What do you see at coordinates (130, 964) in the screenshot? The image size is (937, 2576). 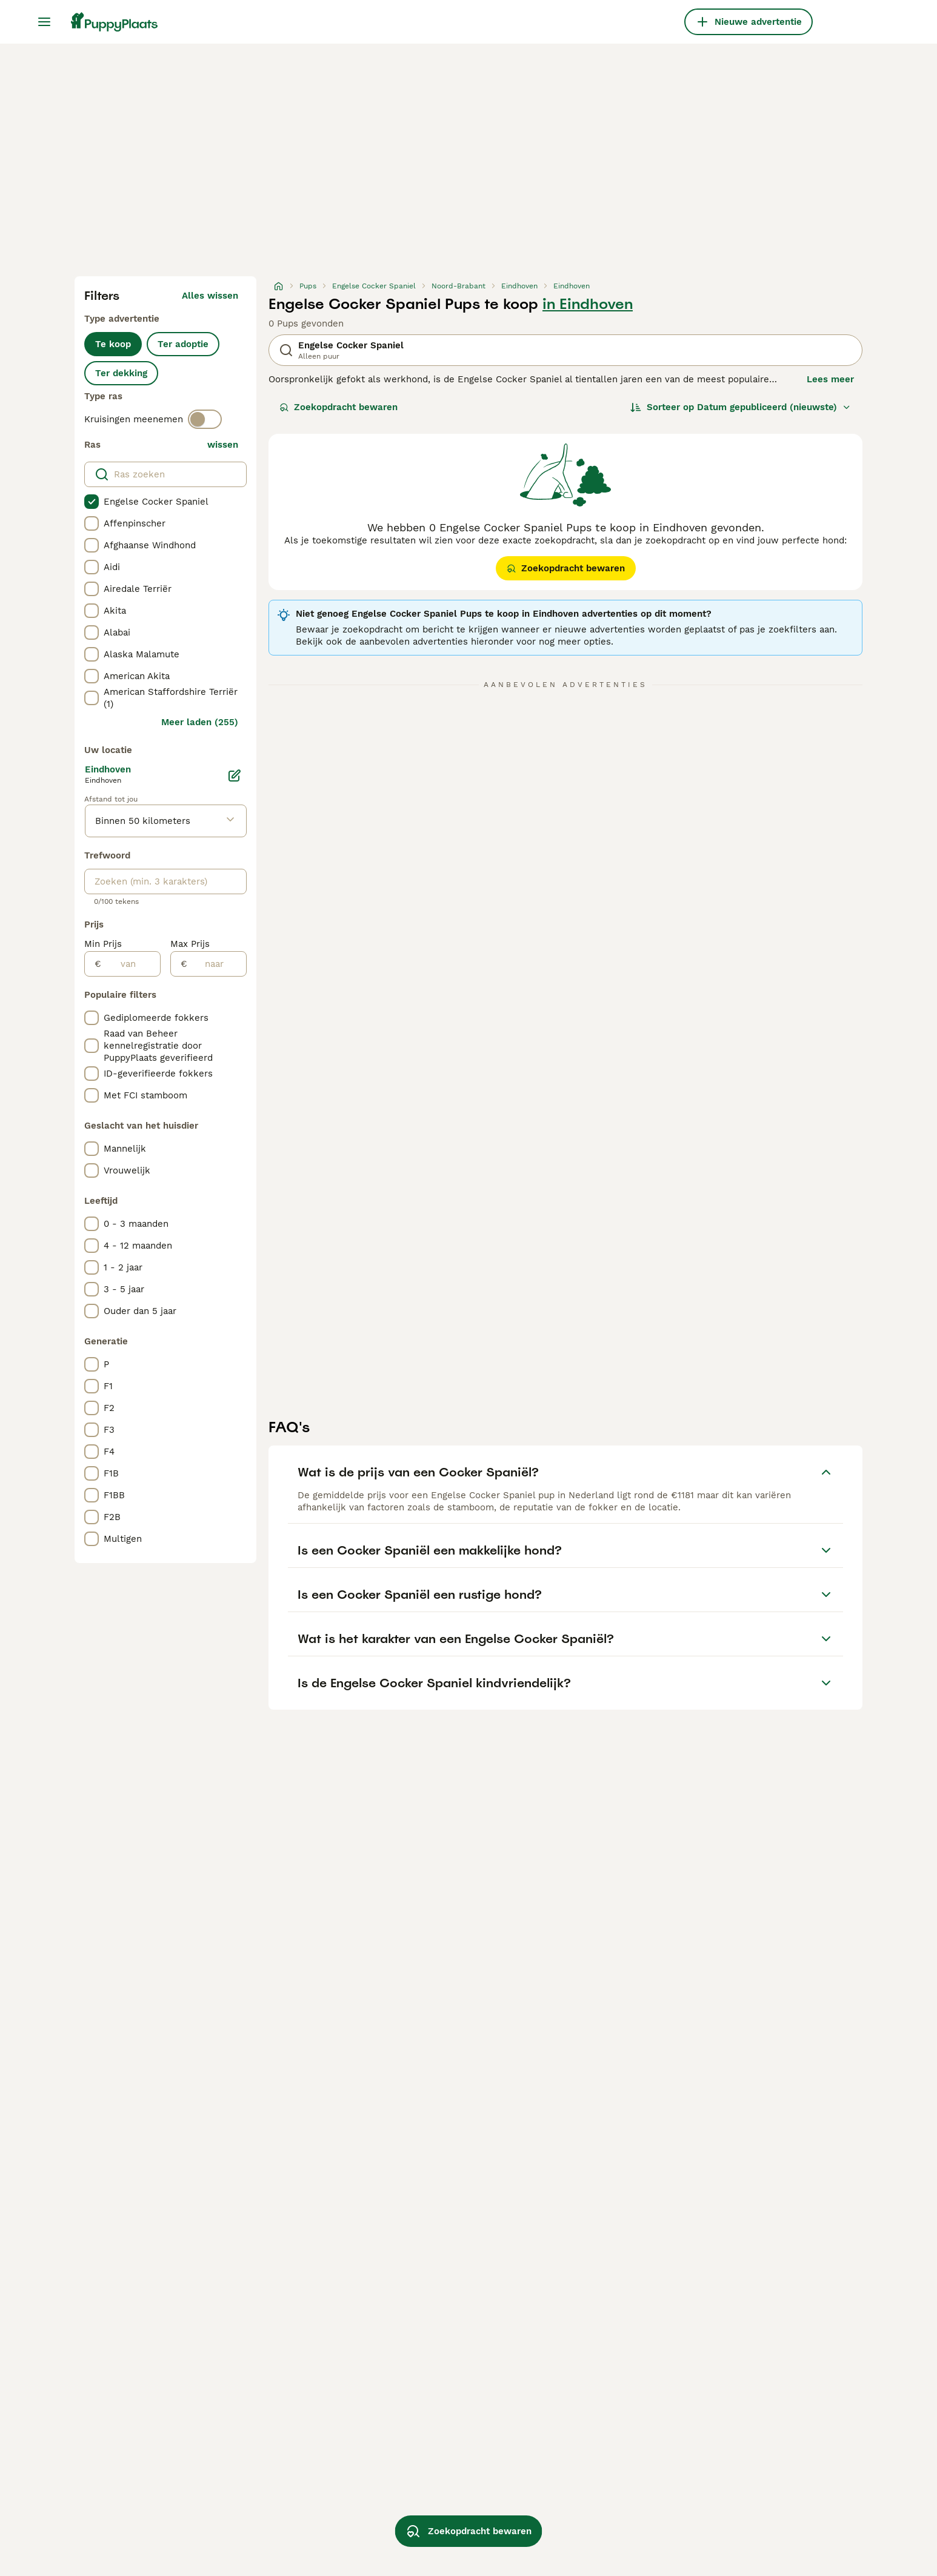 I see `[van]` at bounding box center [130, 964].